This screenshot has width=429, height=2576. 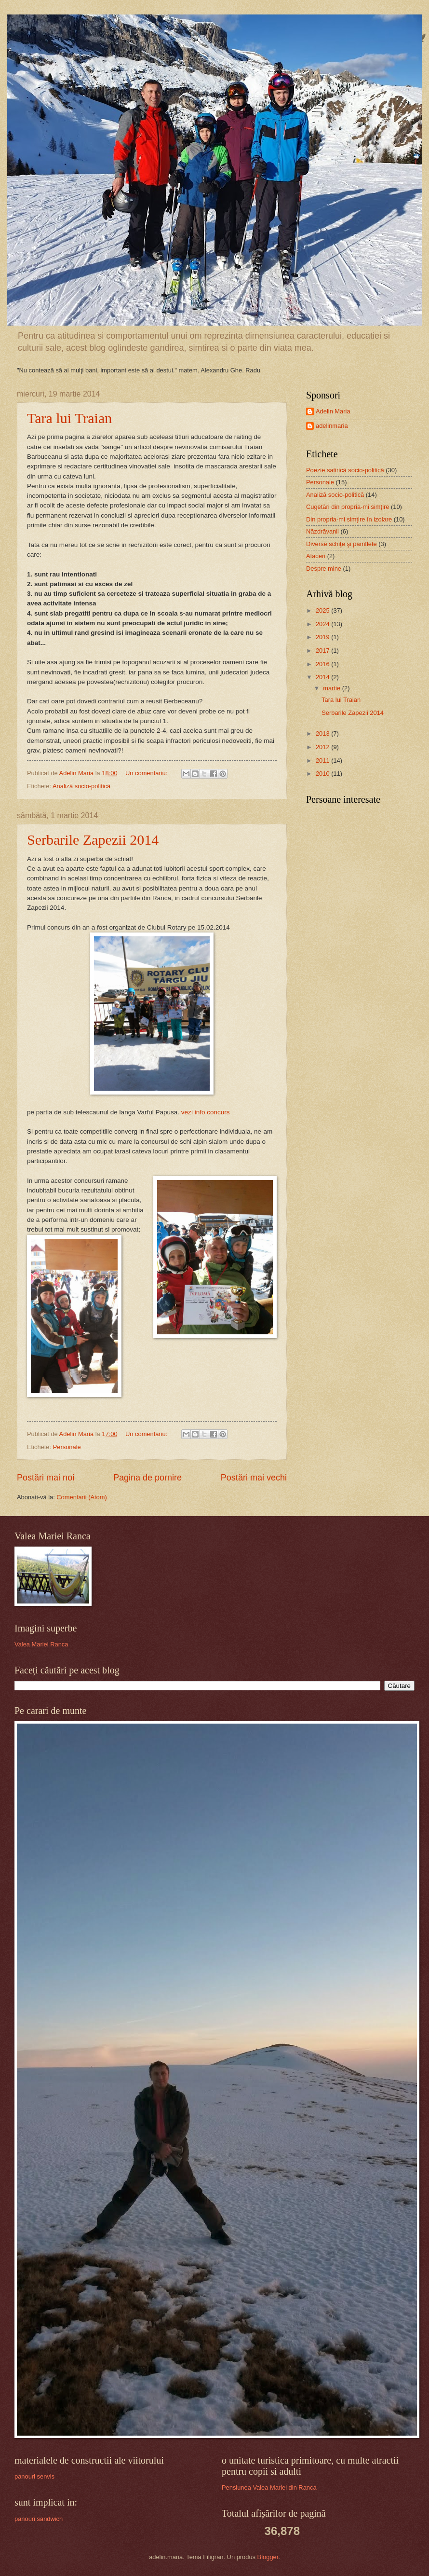 What do you see at coordinates (322, 531) in the screenshot?
I see `Năzdrăvanii` at bounding box center [322, 531].